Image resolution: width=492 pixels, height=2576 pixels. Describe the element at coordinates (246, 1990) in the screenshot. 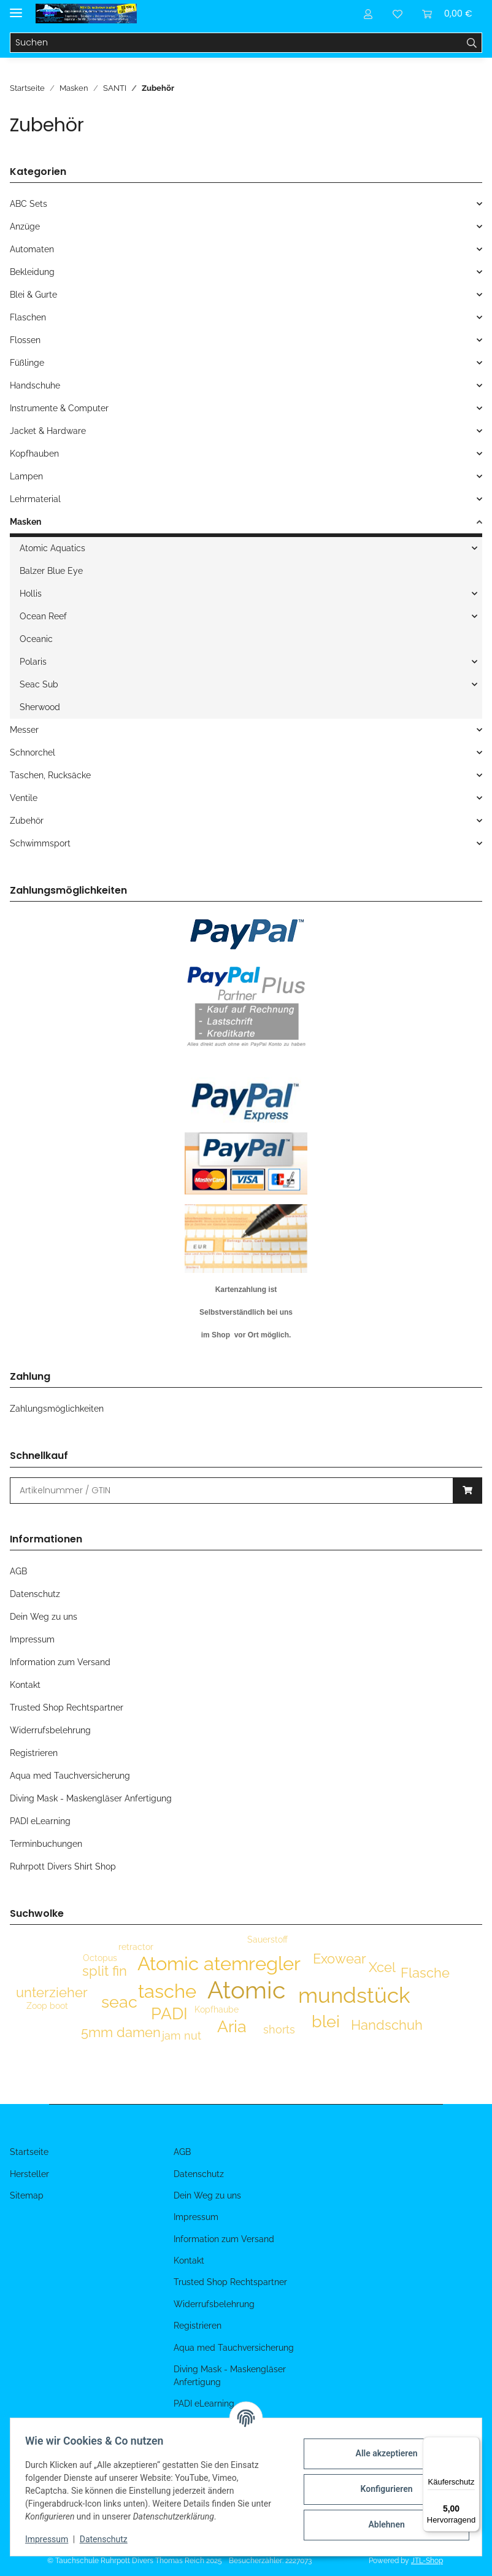

I see `Atomic` at that location.